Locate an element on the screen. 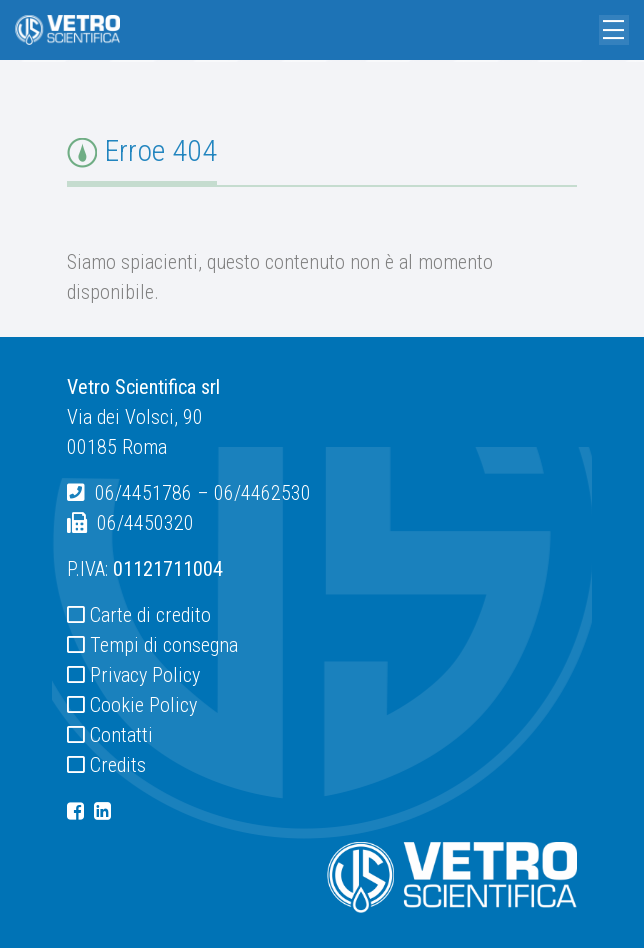 The image size is (644, 948). Credits is located at coordinates (118, 765).